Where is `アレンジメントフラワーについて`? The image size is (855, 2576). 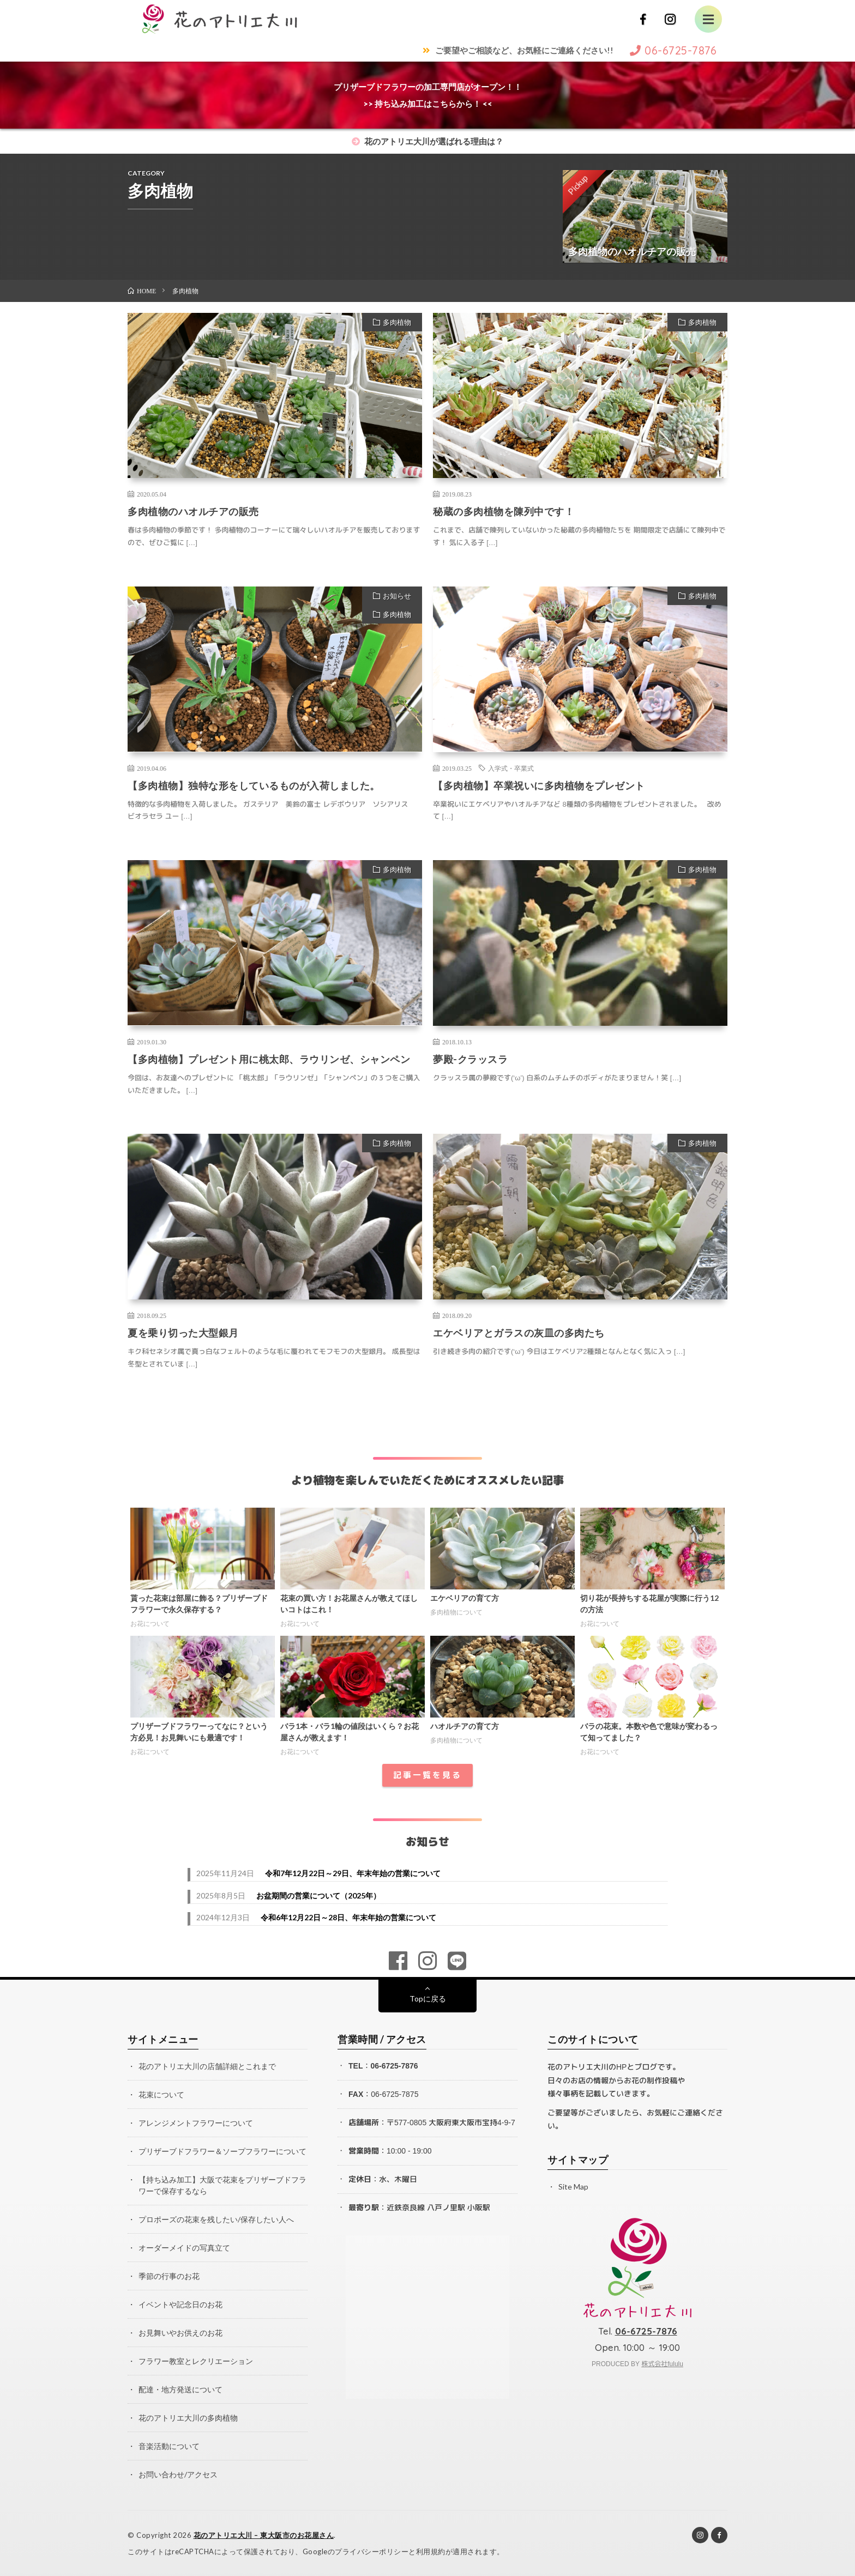
アレンジメントフラワーについて is located at coordinates (196, 2122).